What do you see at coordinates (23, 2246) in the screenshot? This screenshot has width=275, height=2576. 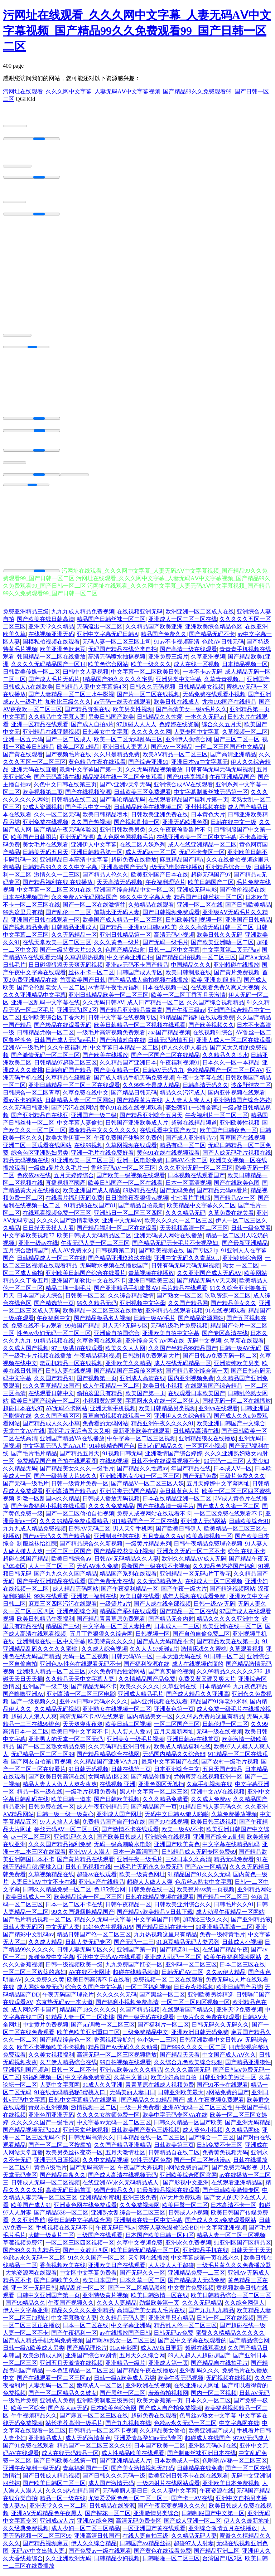 I see `草莓视频免费污` at bounding box center [23, 2246].